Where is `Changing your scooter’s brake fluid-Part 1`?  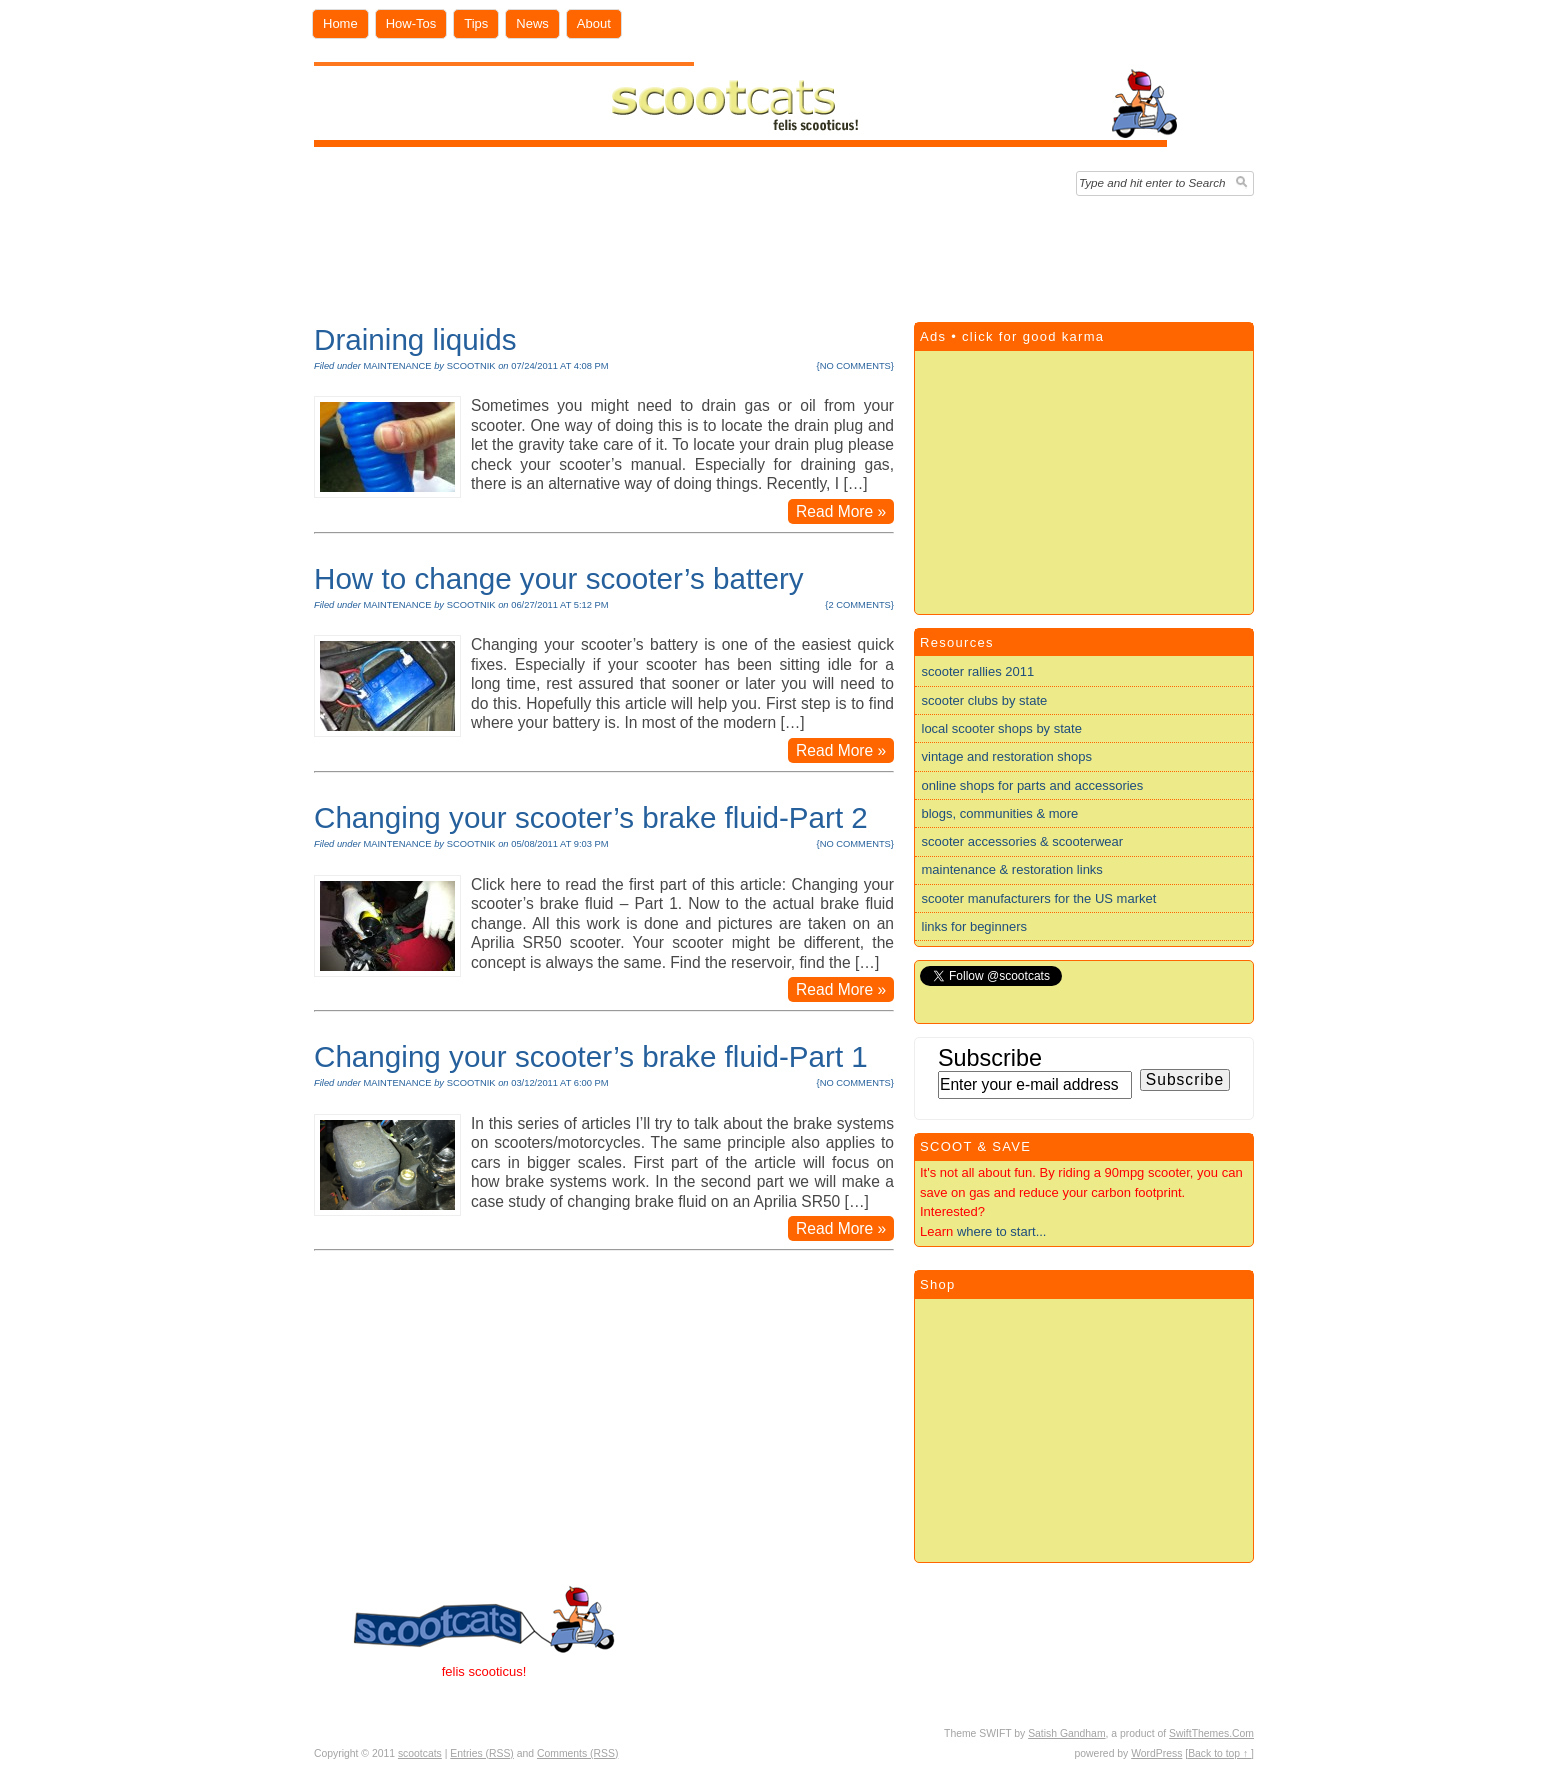 Changing your scooter’s brake fluid-Part 1 is located at coordinates (591, 1056).